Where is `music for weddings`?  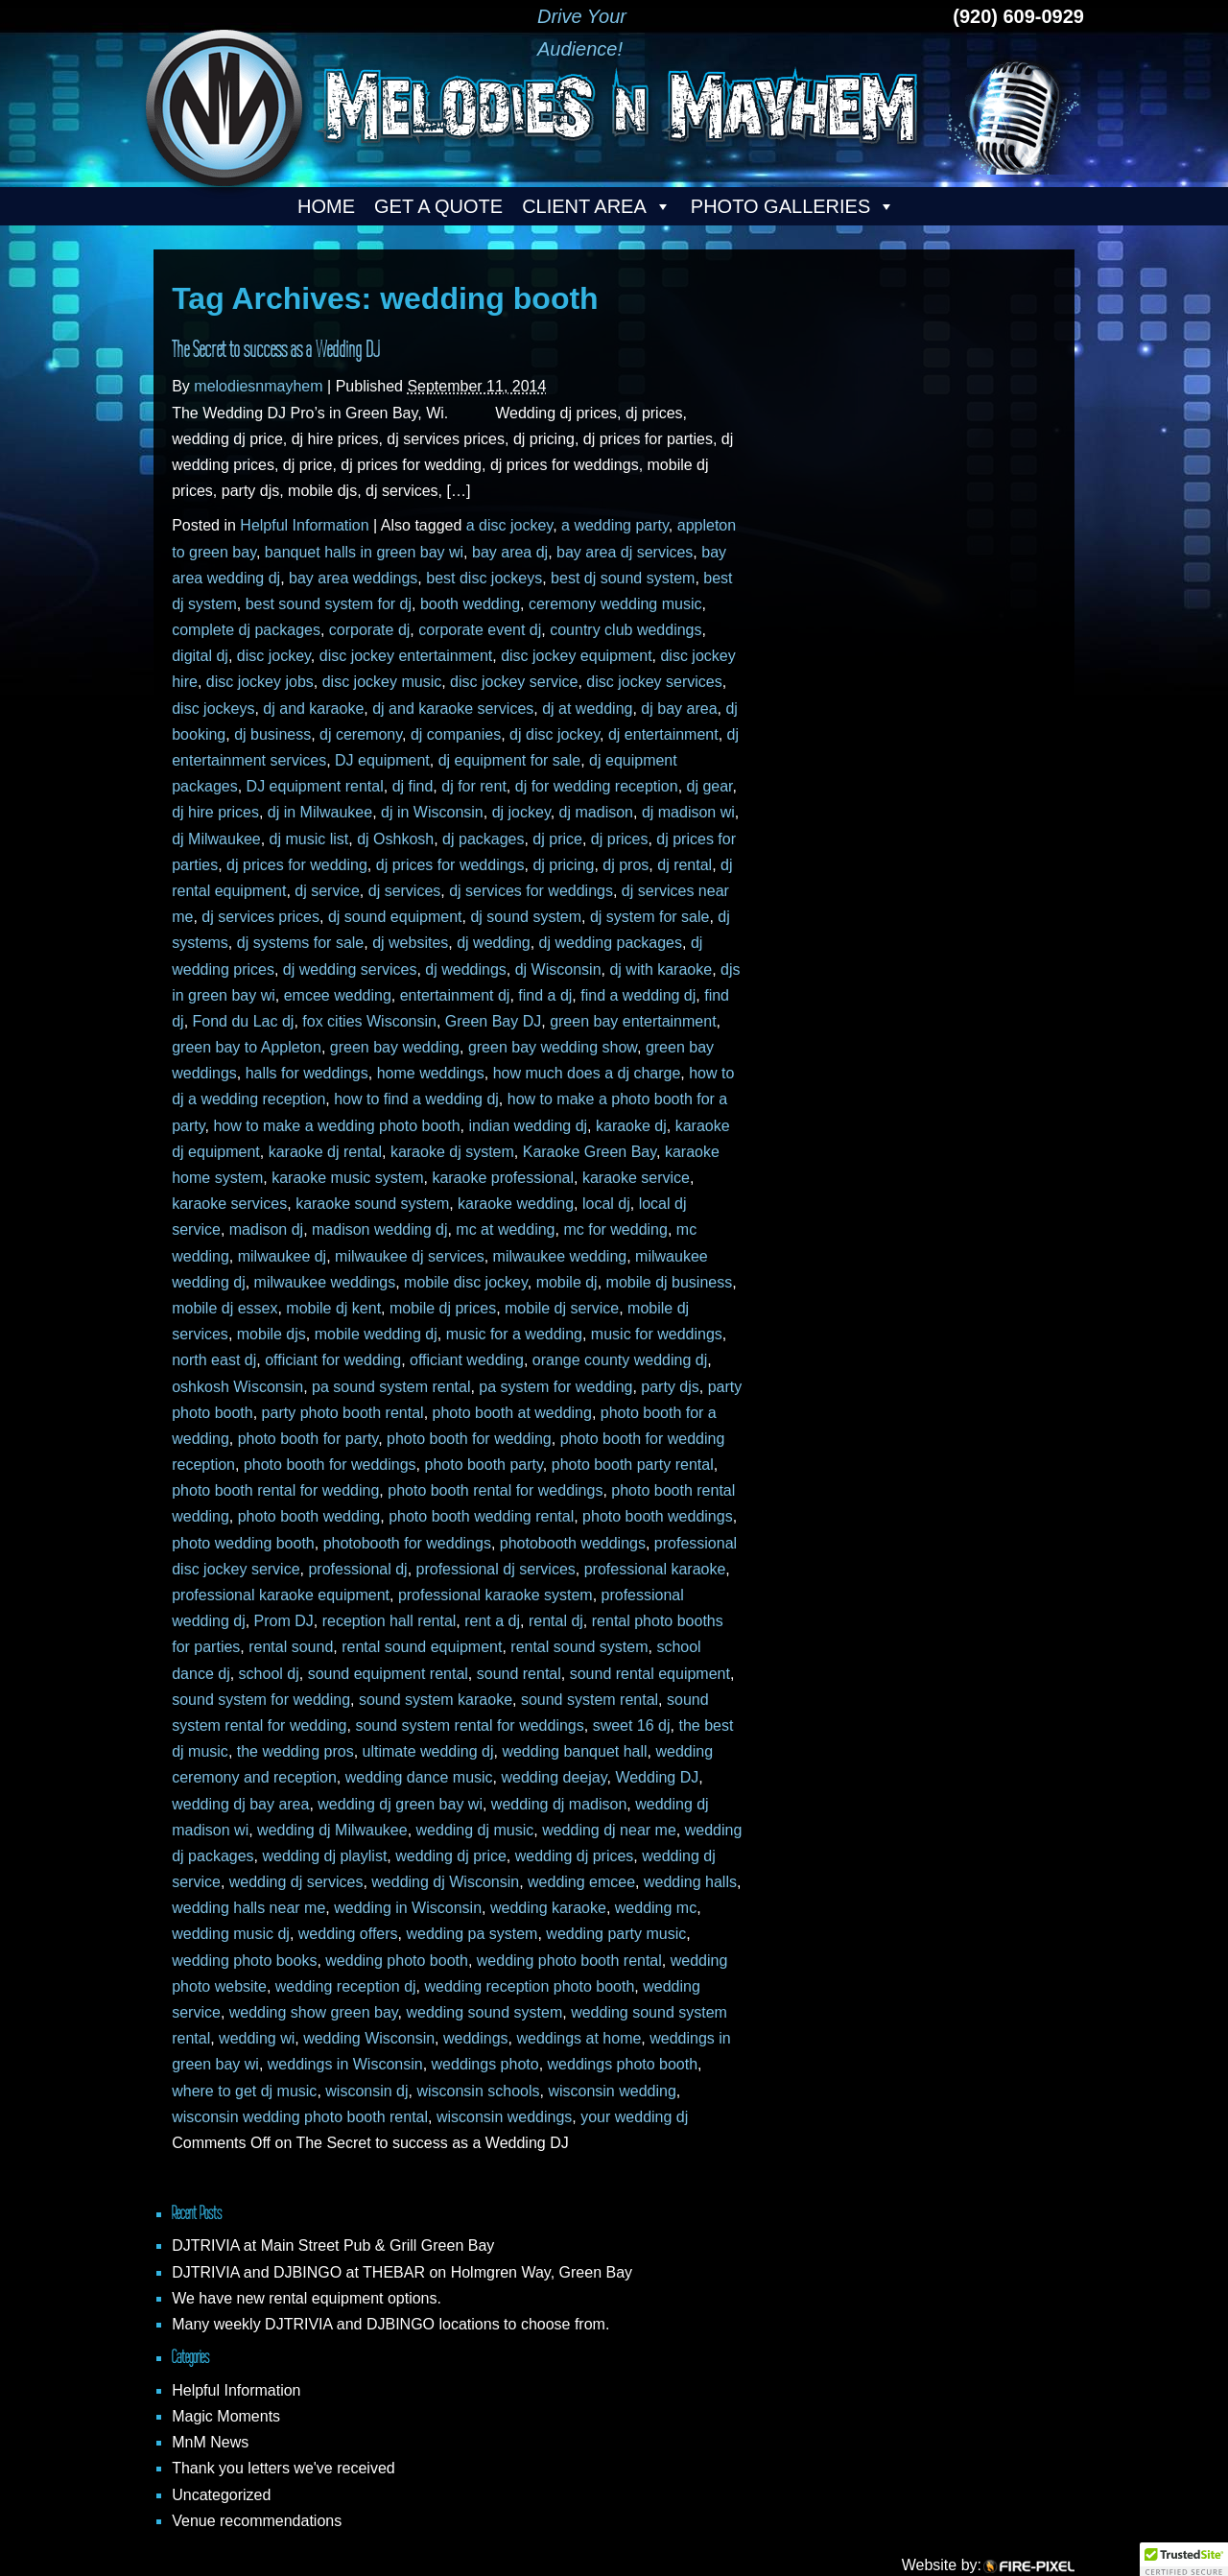
music for weddings is located at coordinates (656, 1334).